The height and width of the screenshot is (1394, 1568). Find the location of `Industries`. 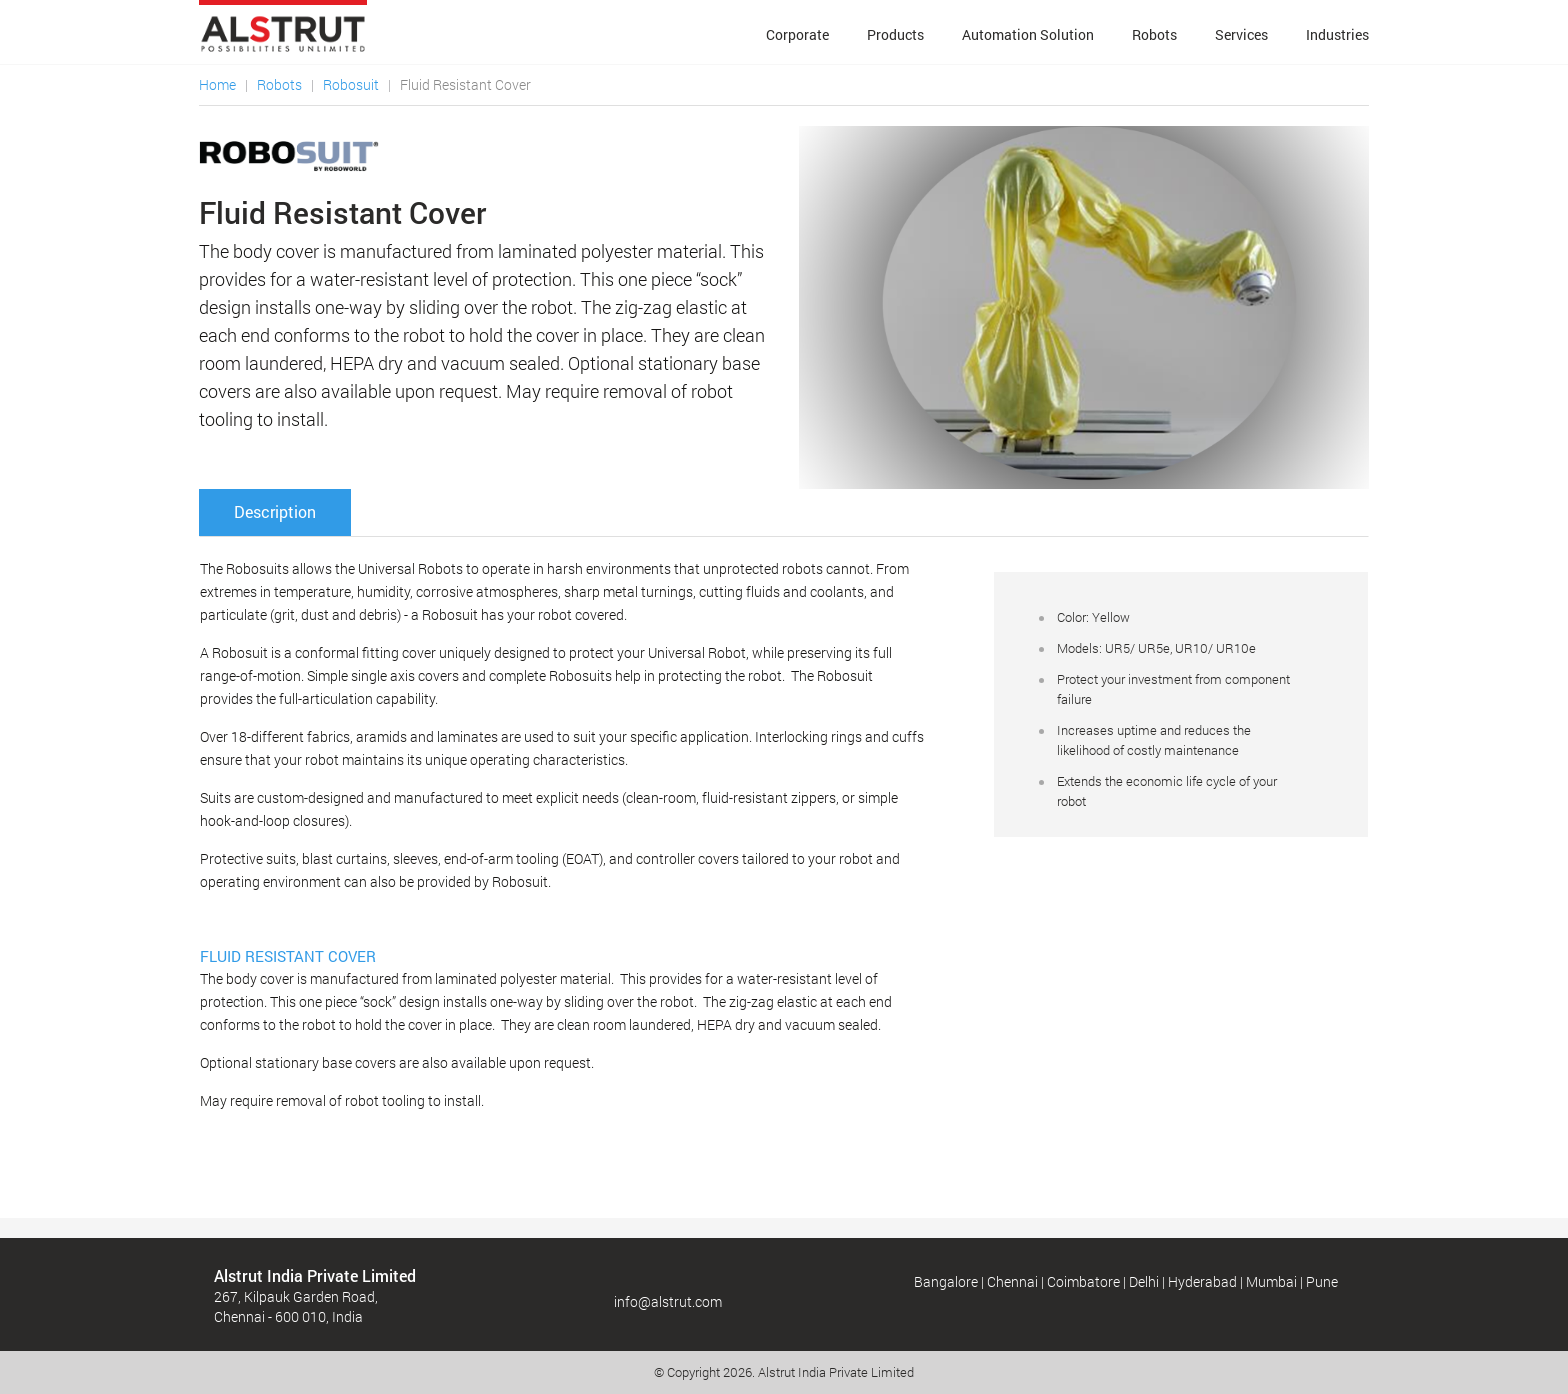

Industries is located at coordinates (1337, 34).